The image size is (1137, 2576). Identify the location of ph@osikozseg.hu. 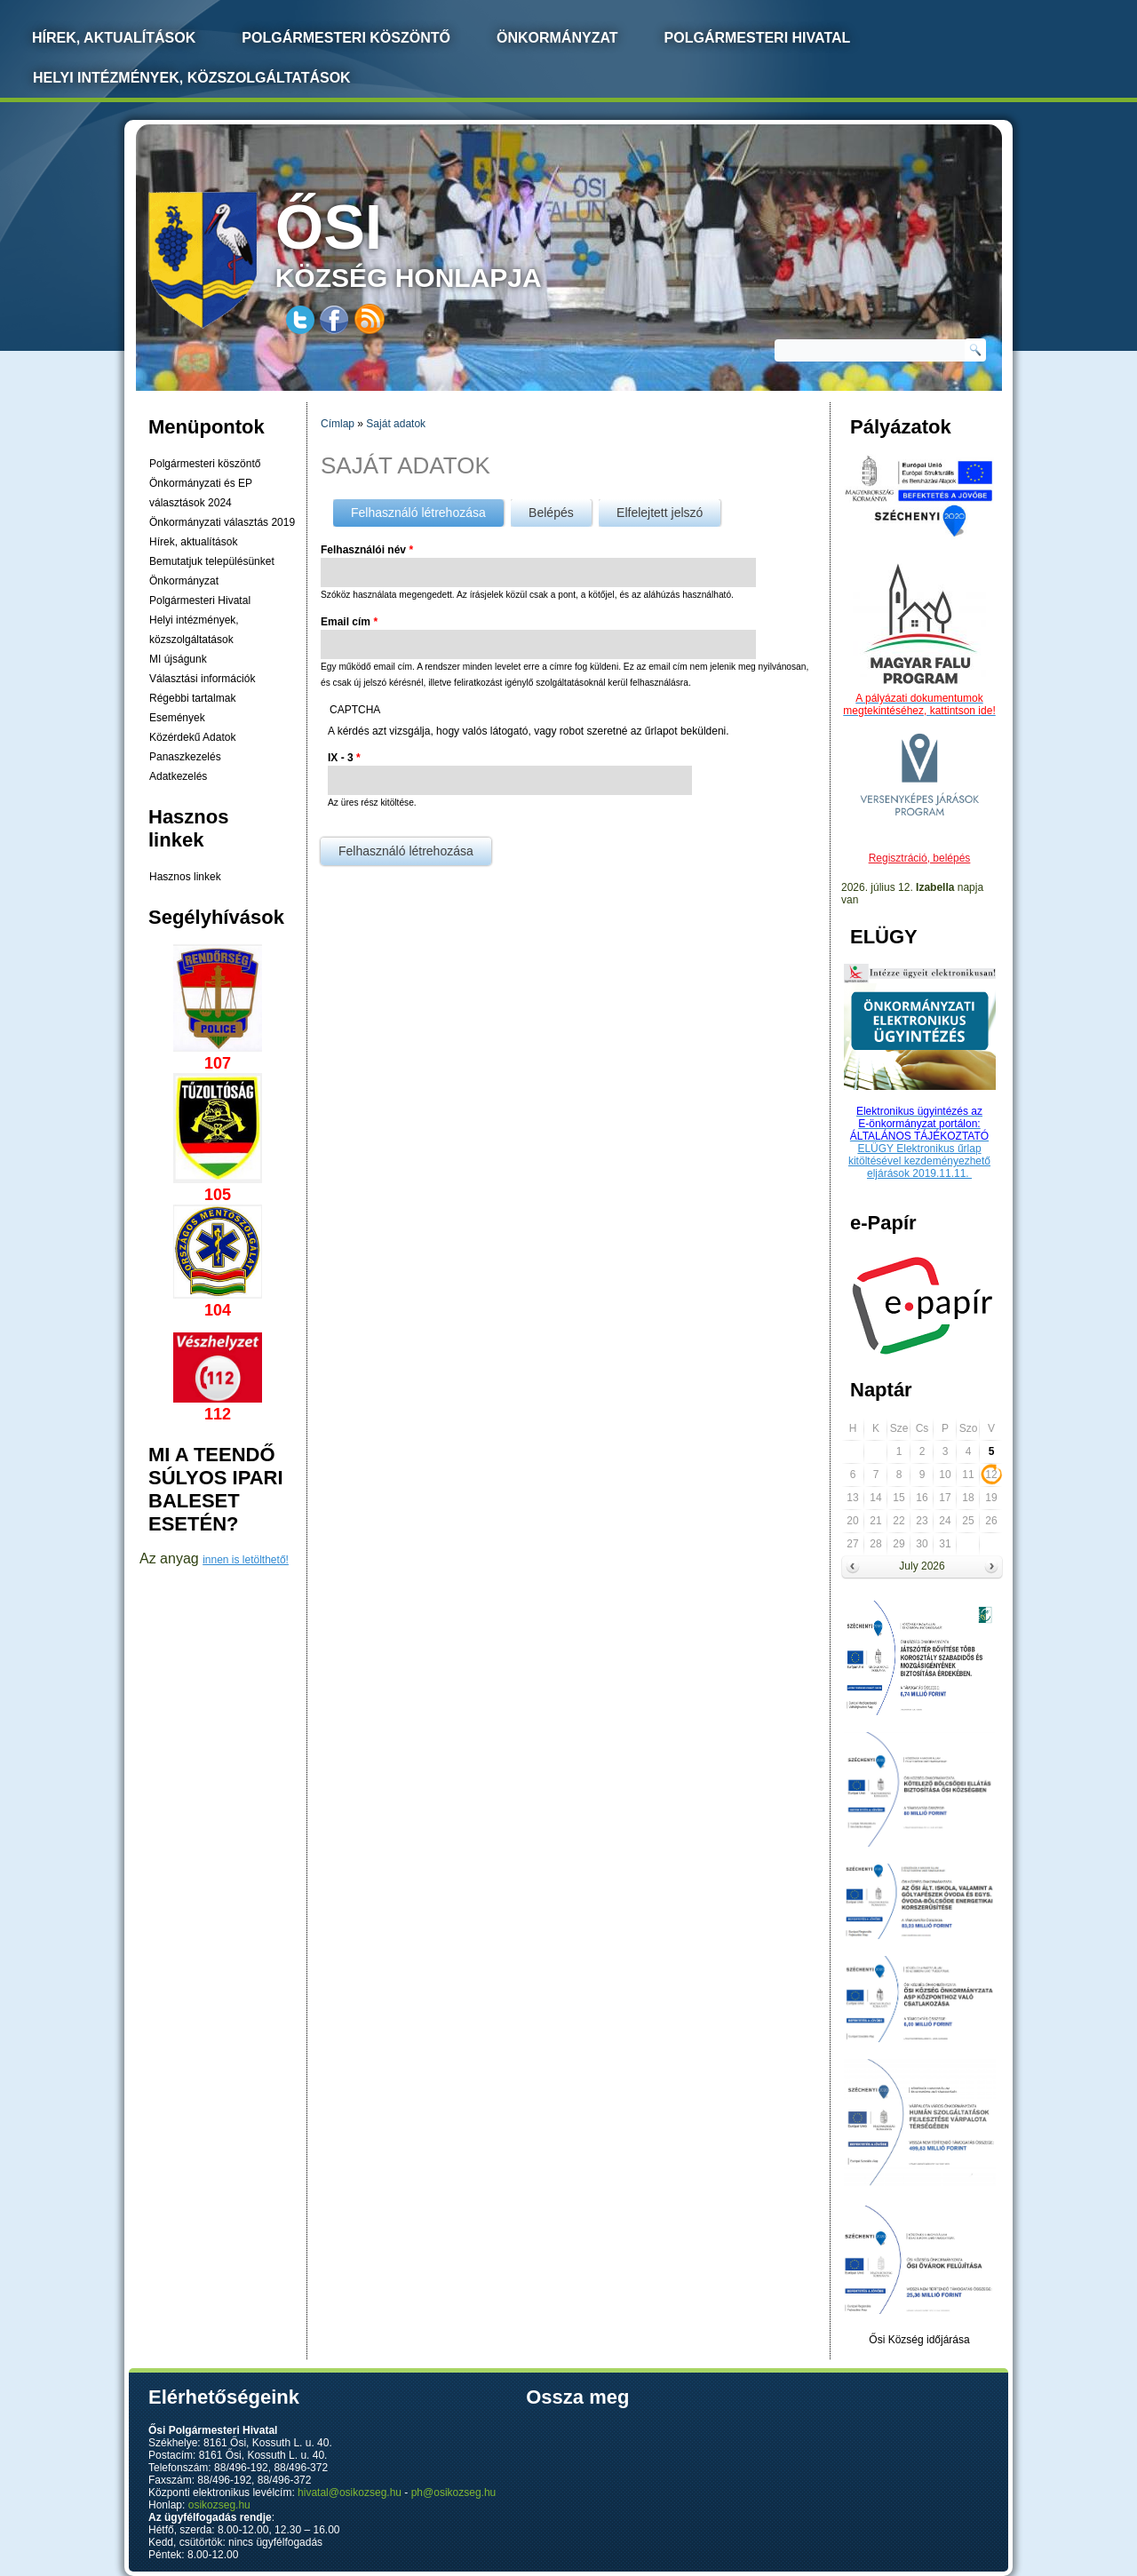
(454, 2492).